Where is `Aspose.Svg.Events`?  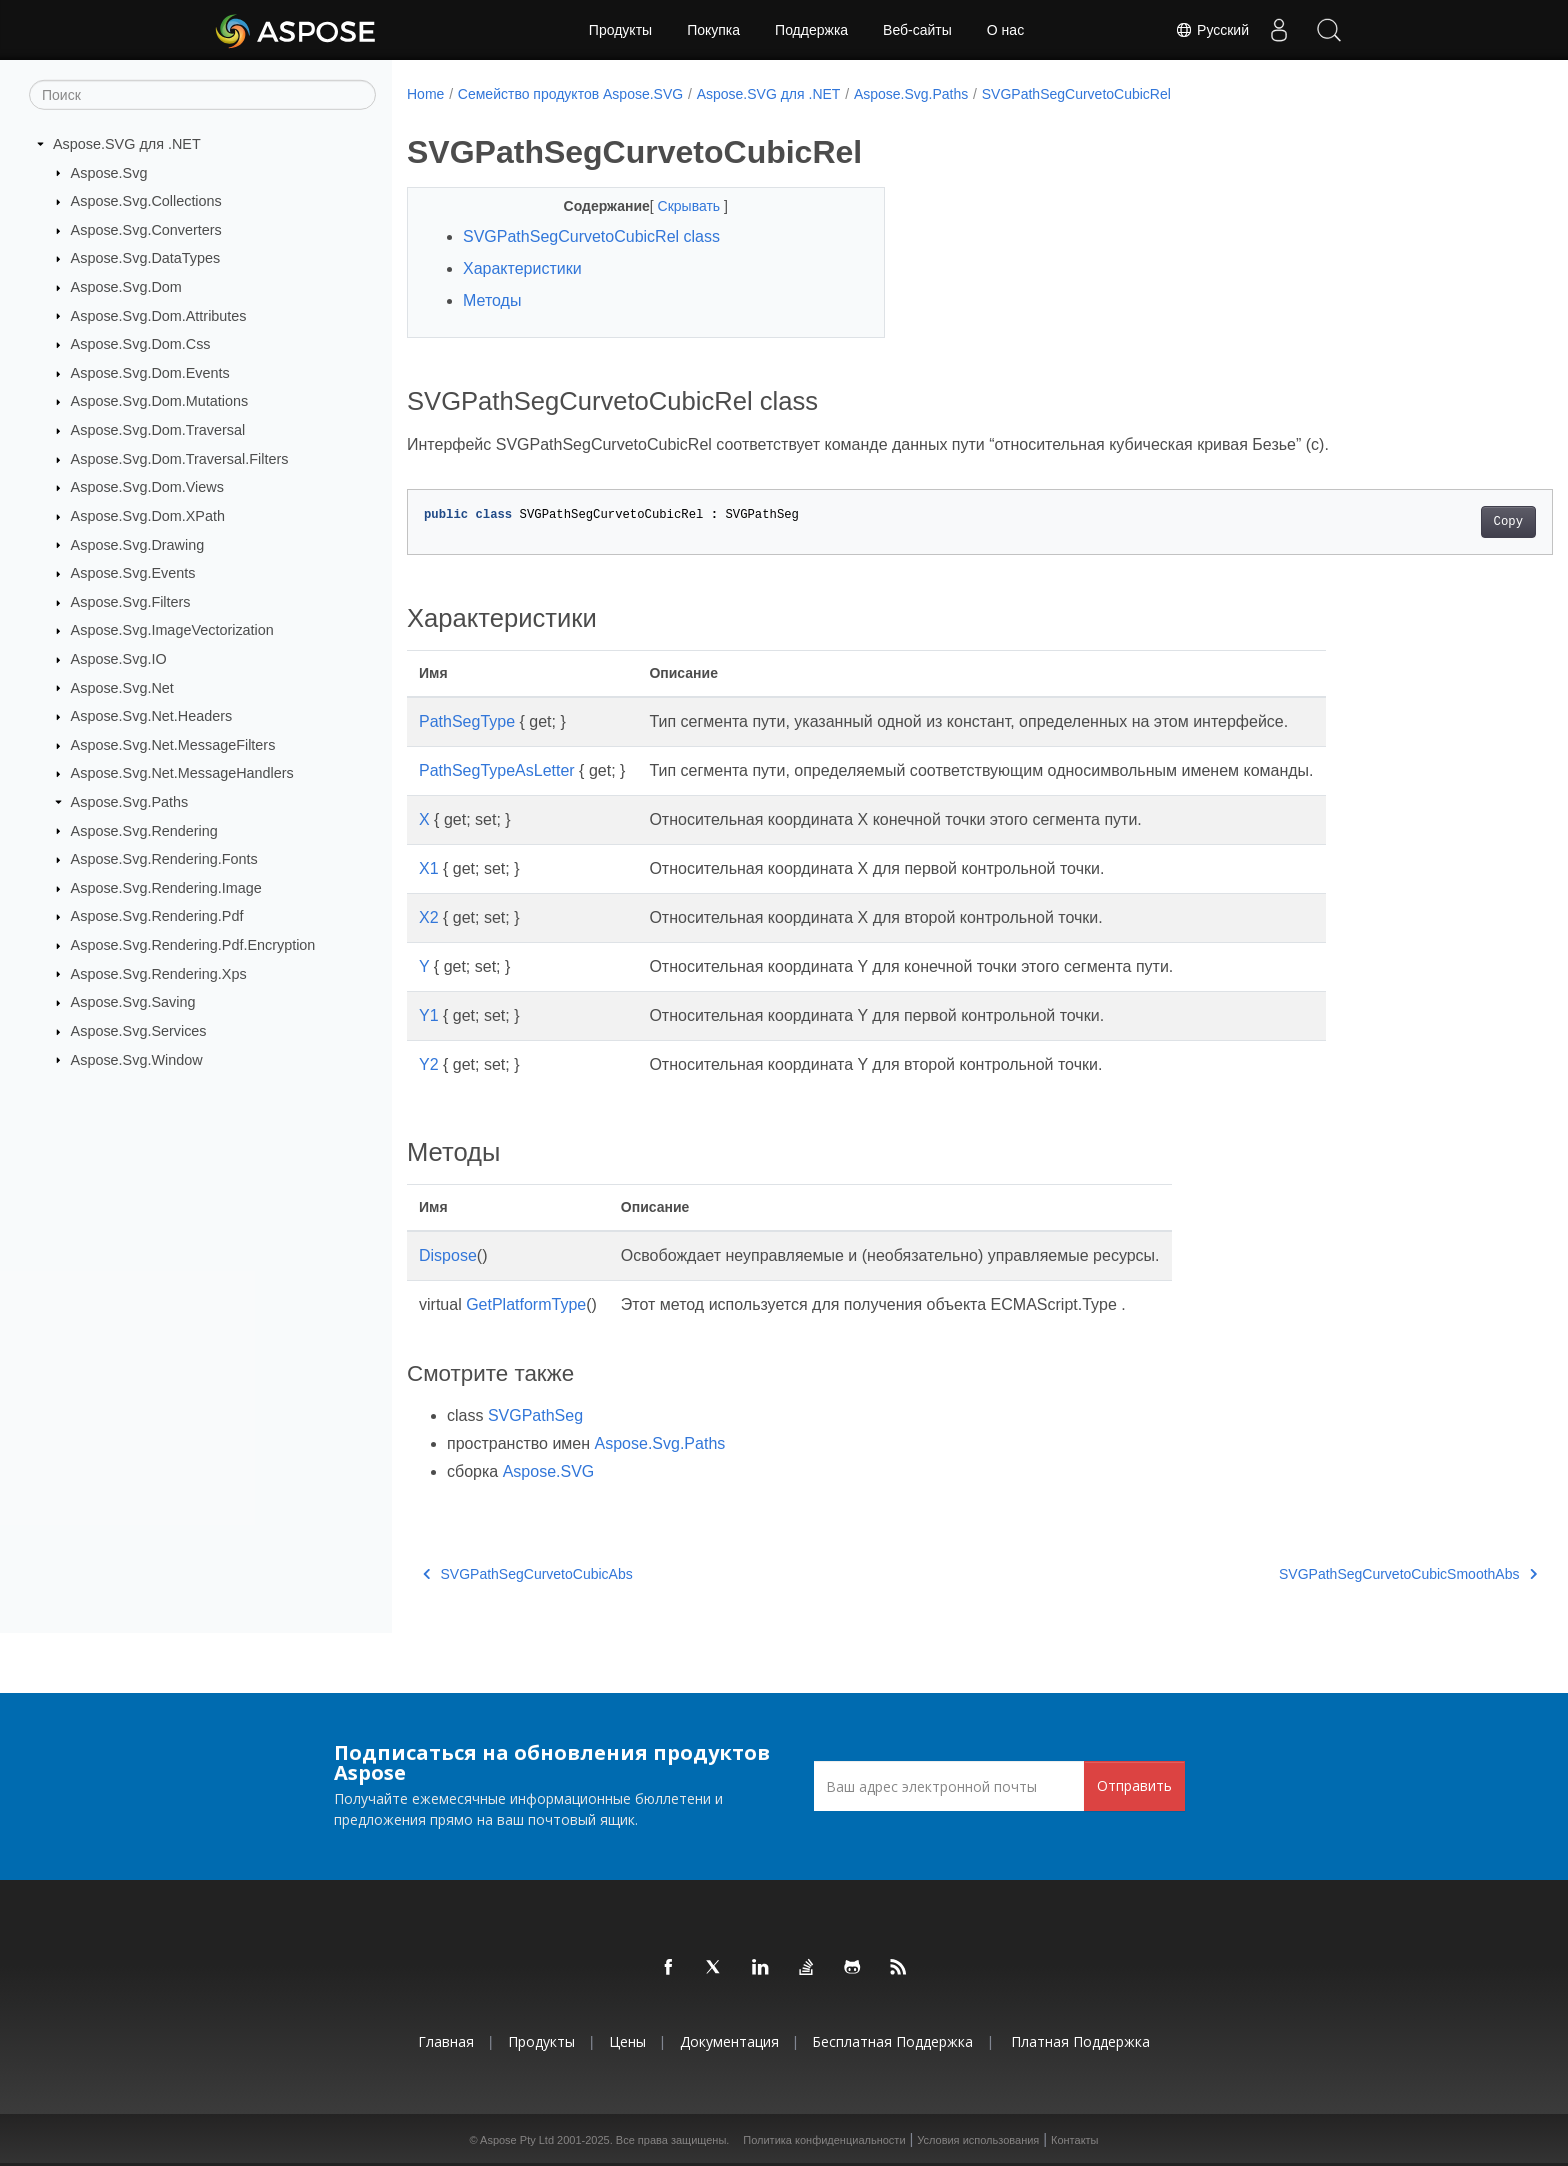
Aspose.Svg.Events is located at coordinates (133, 573).